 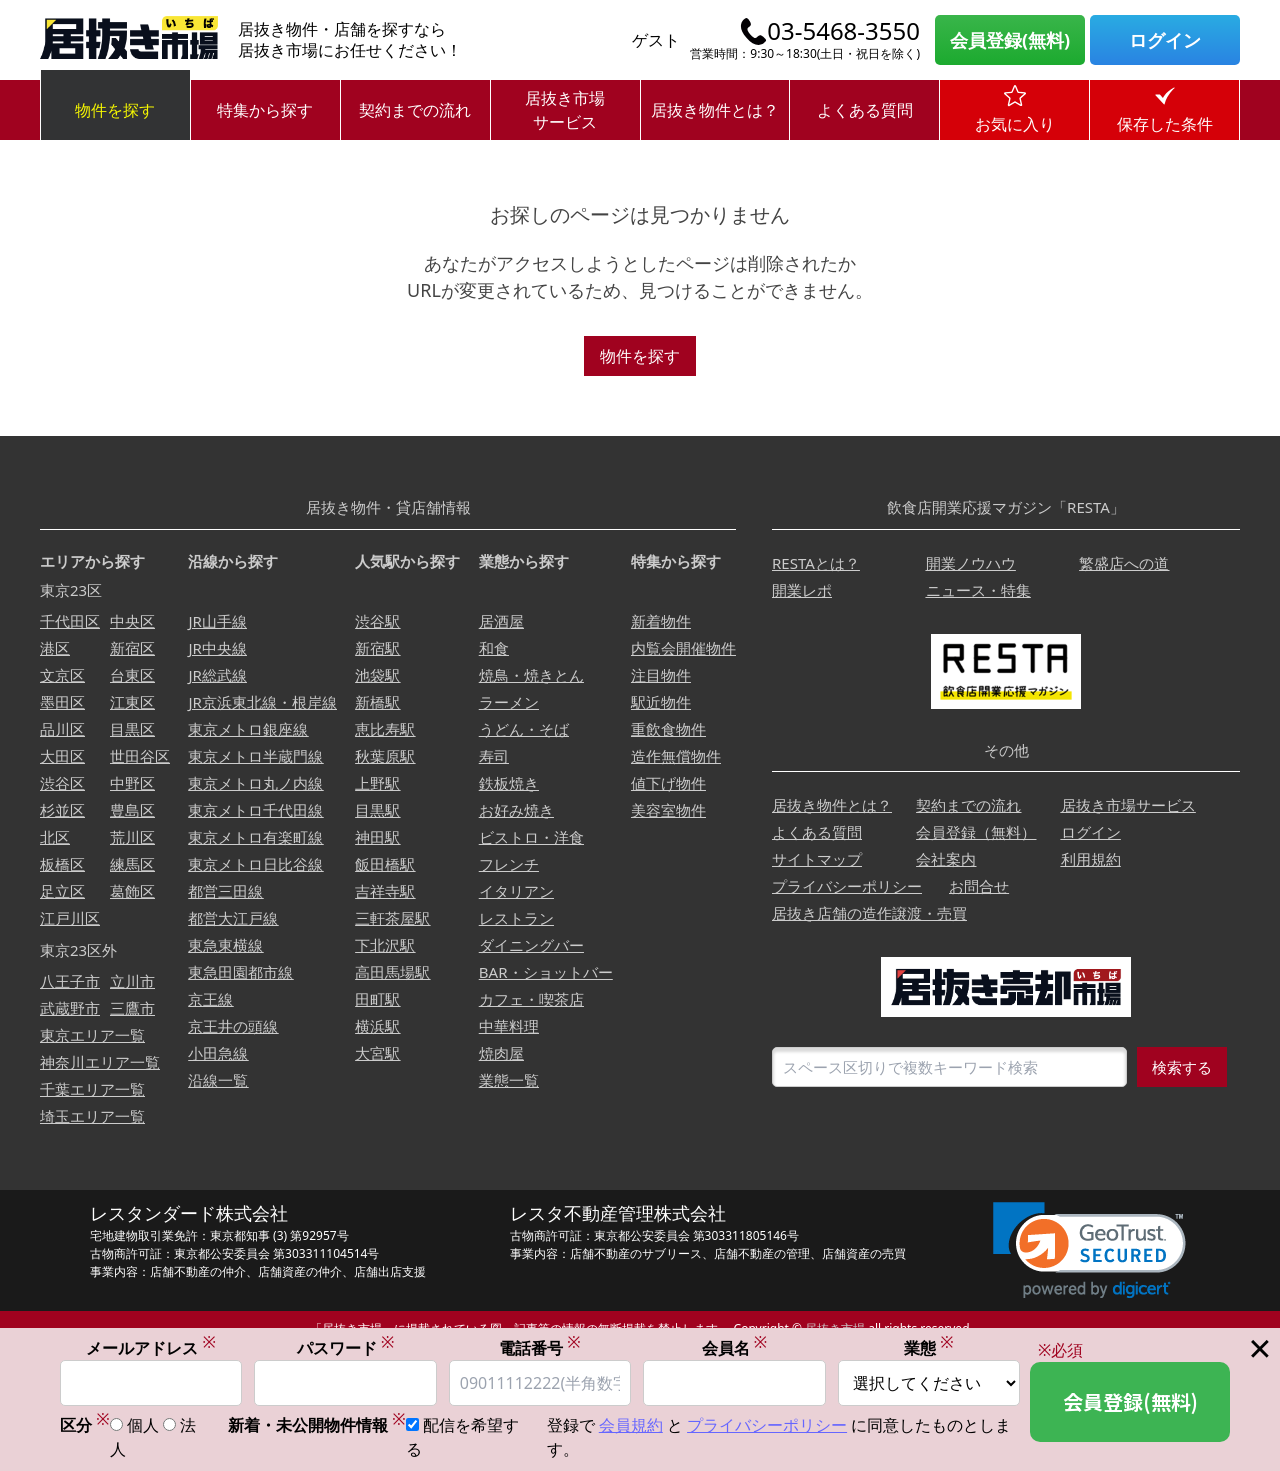 What do you see at coordinates (979, 886) in the screenshot?
I see `お問合せ` at bounding box center [979, 886].